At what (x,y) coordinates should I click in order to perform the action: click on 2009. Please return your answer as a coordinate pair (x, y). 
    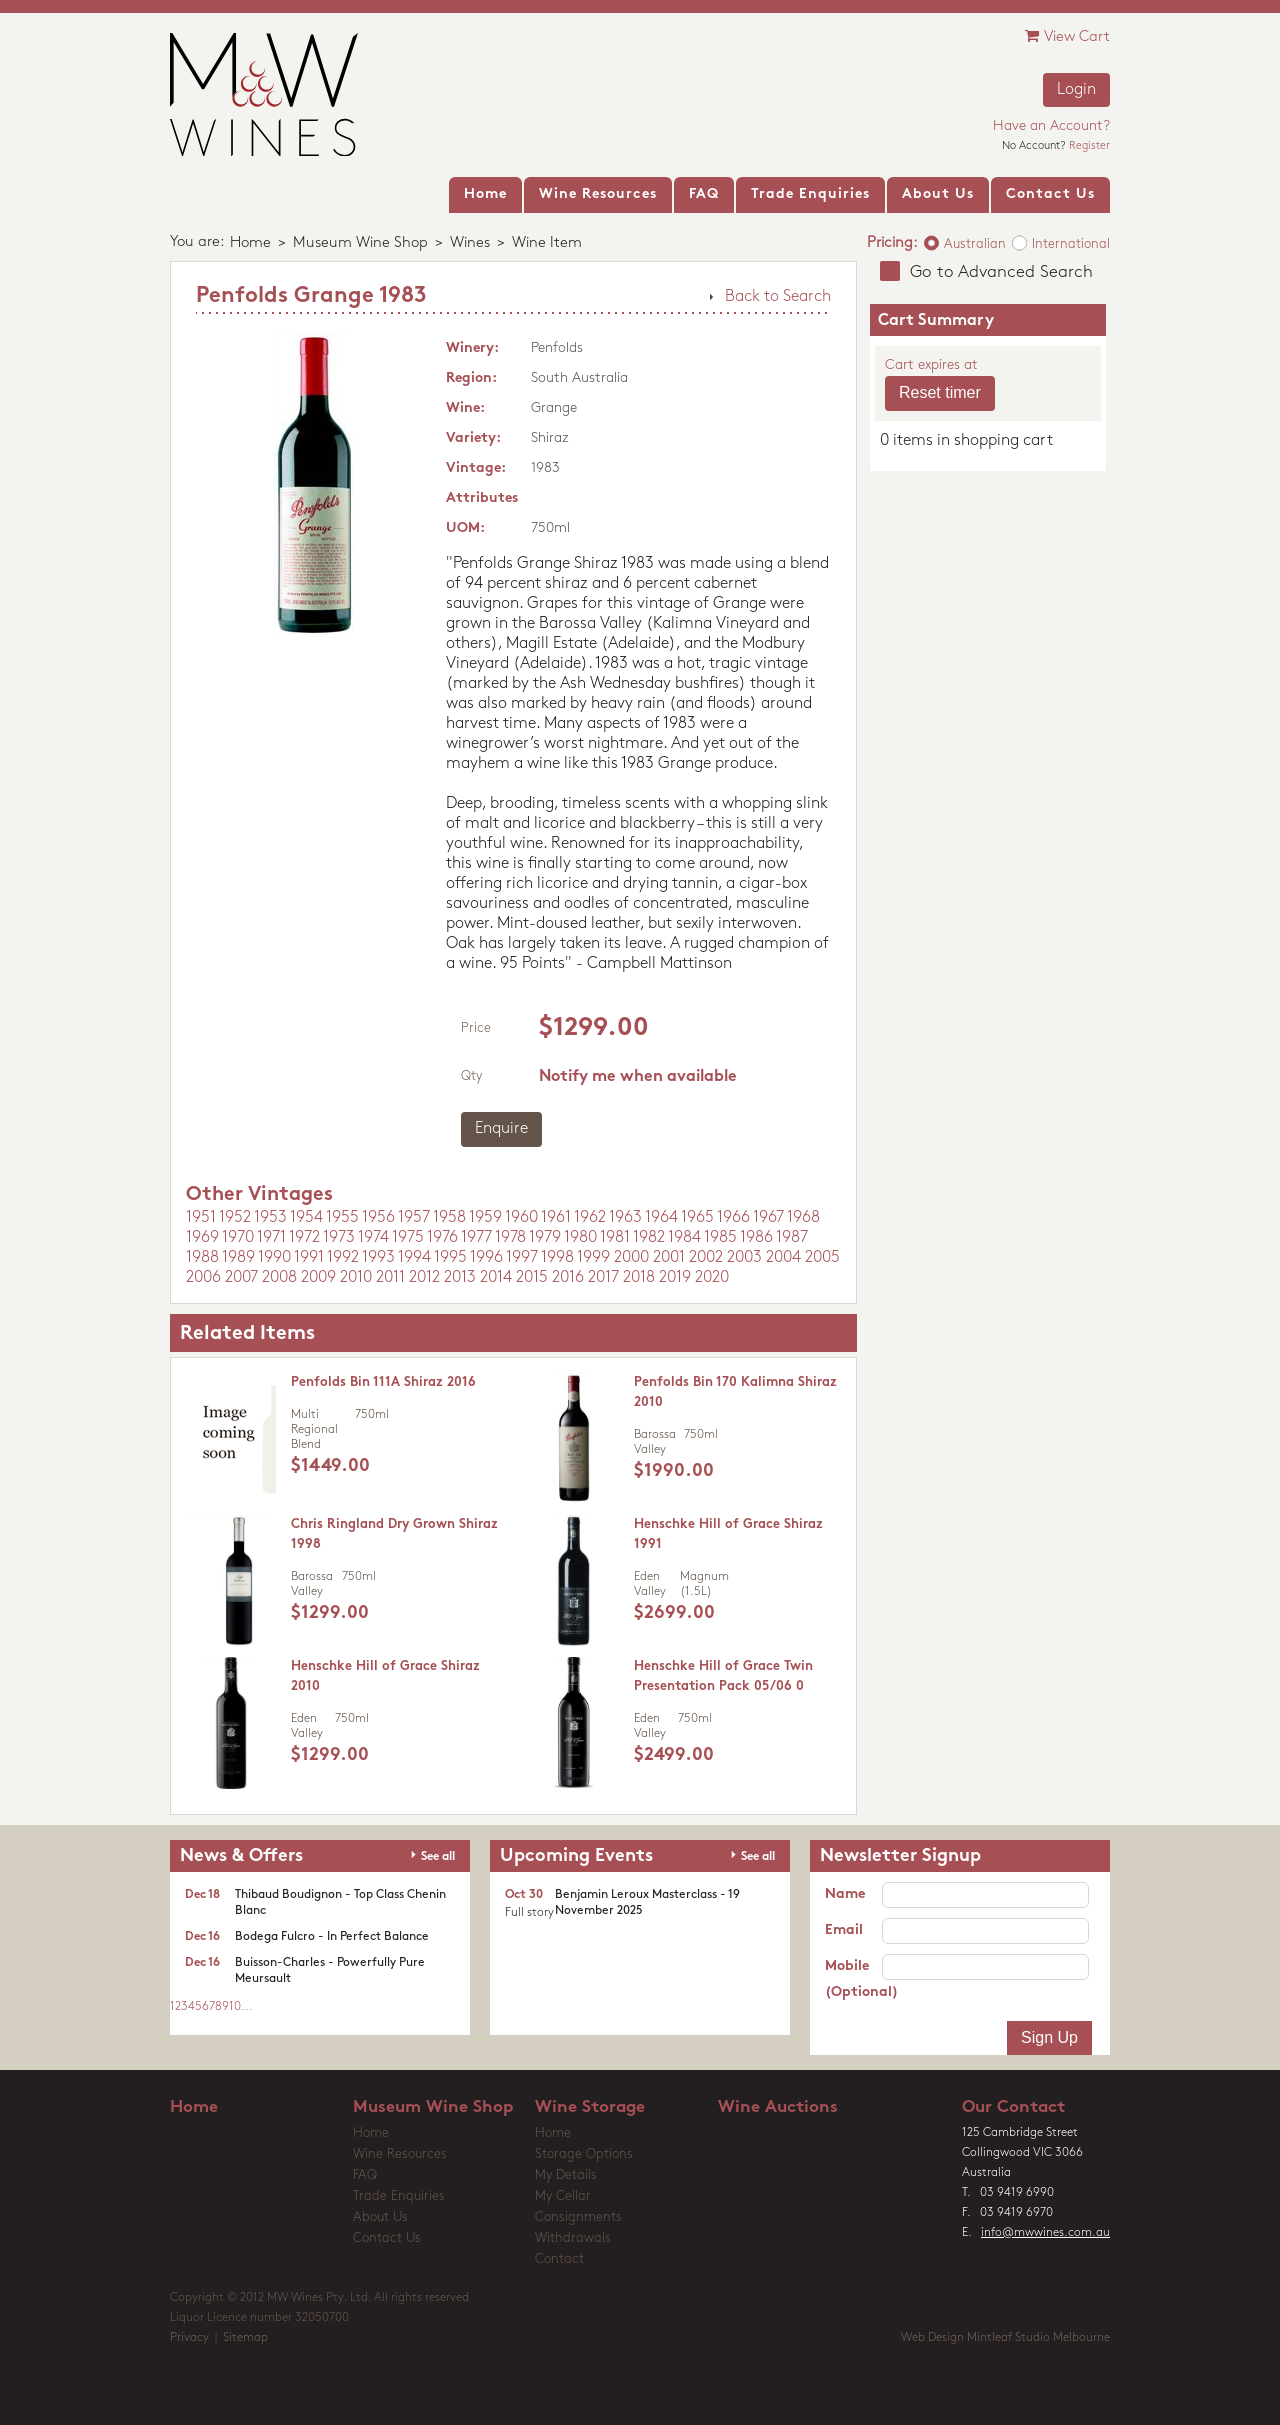
    Looking at the image, I should click on (318, 1278).